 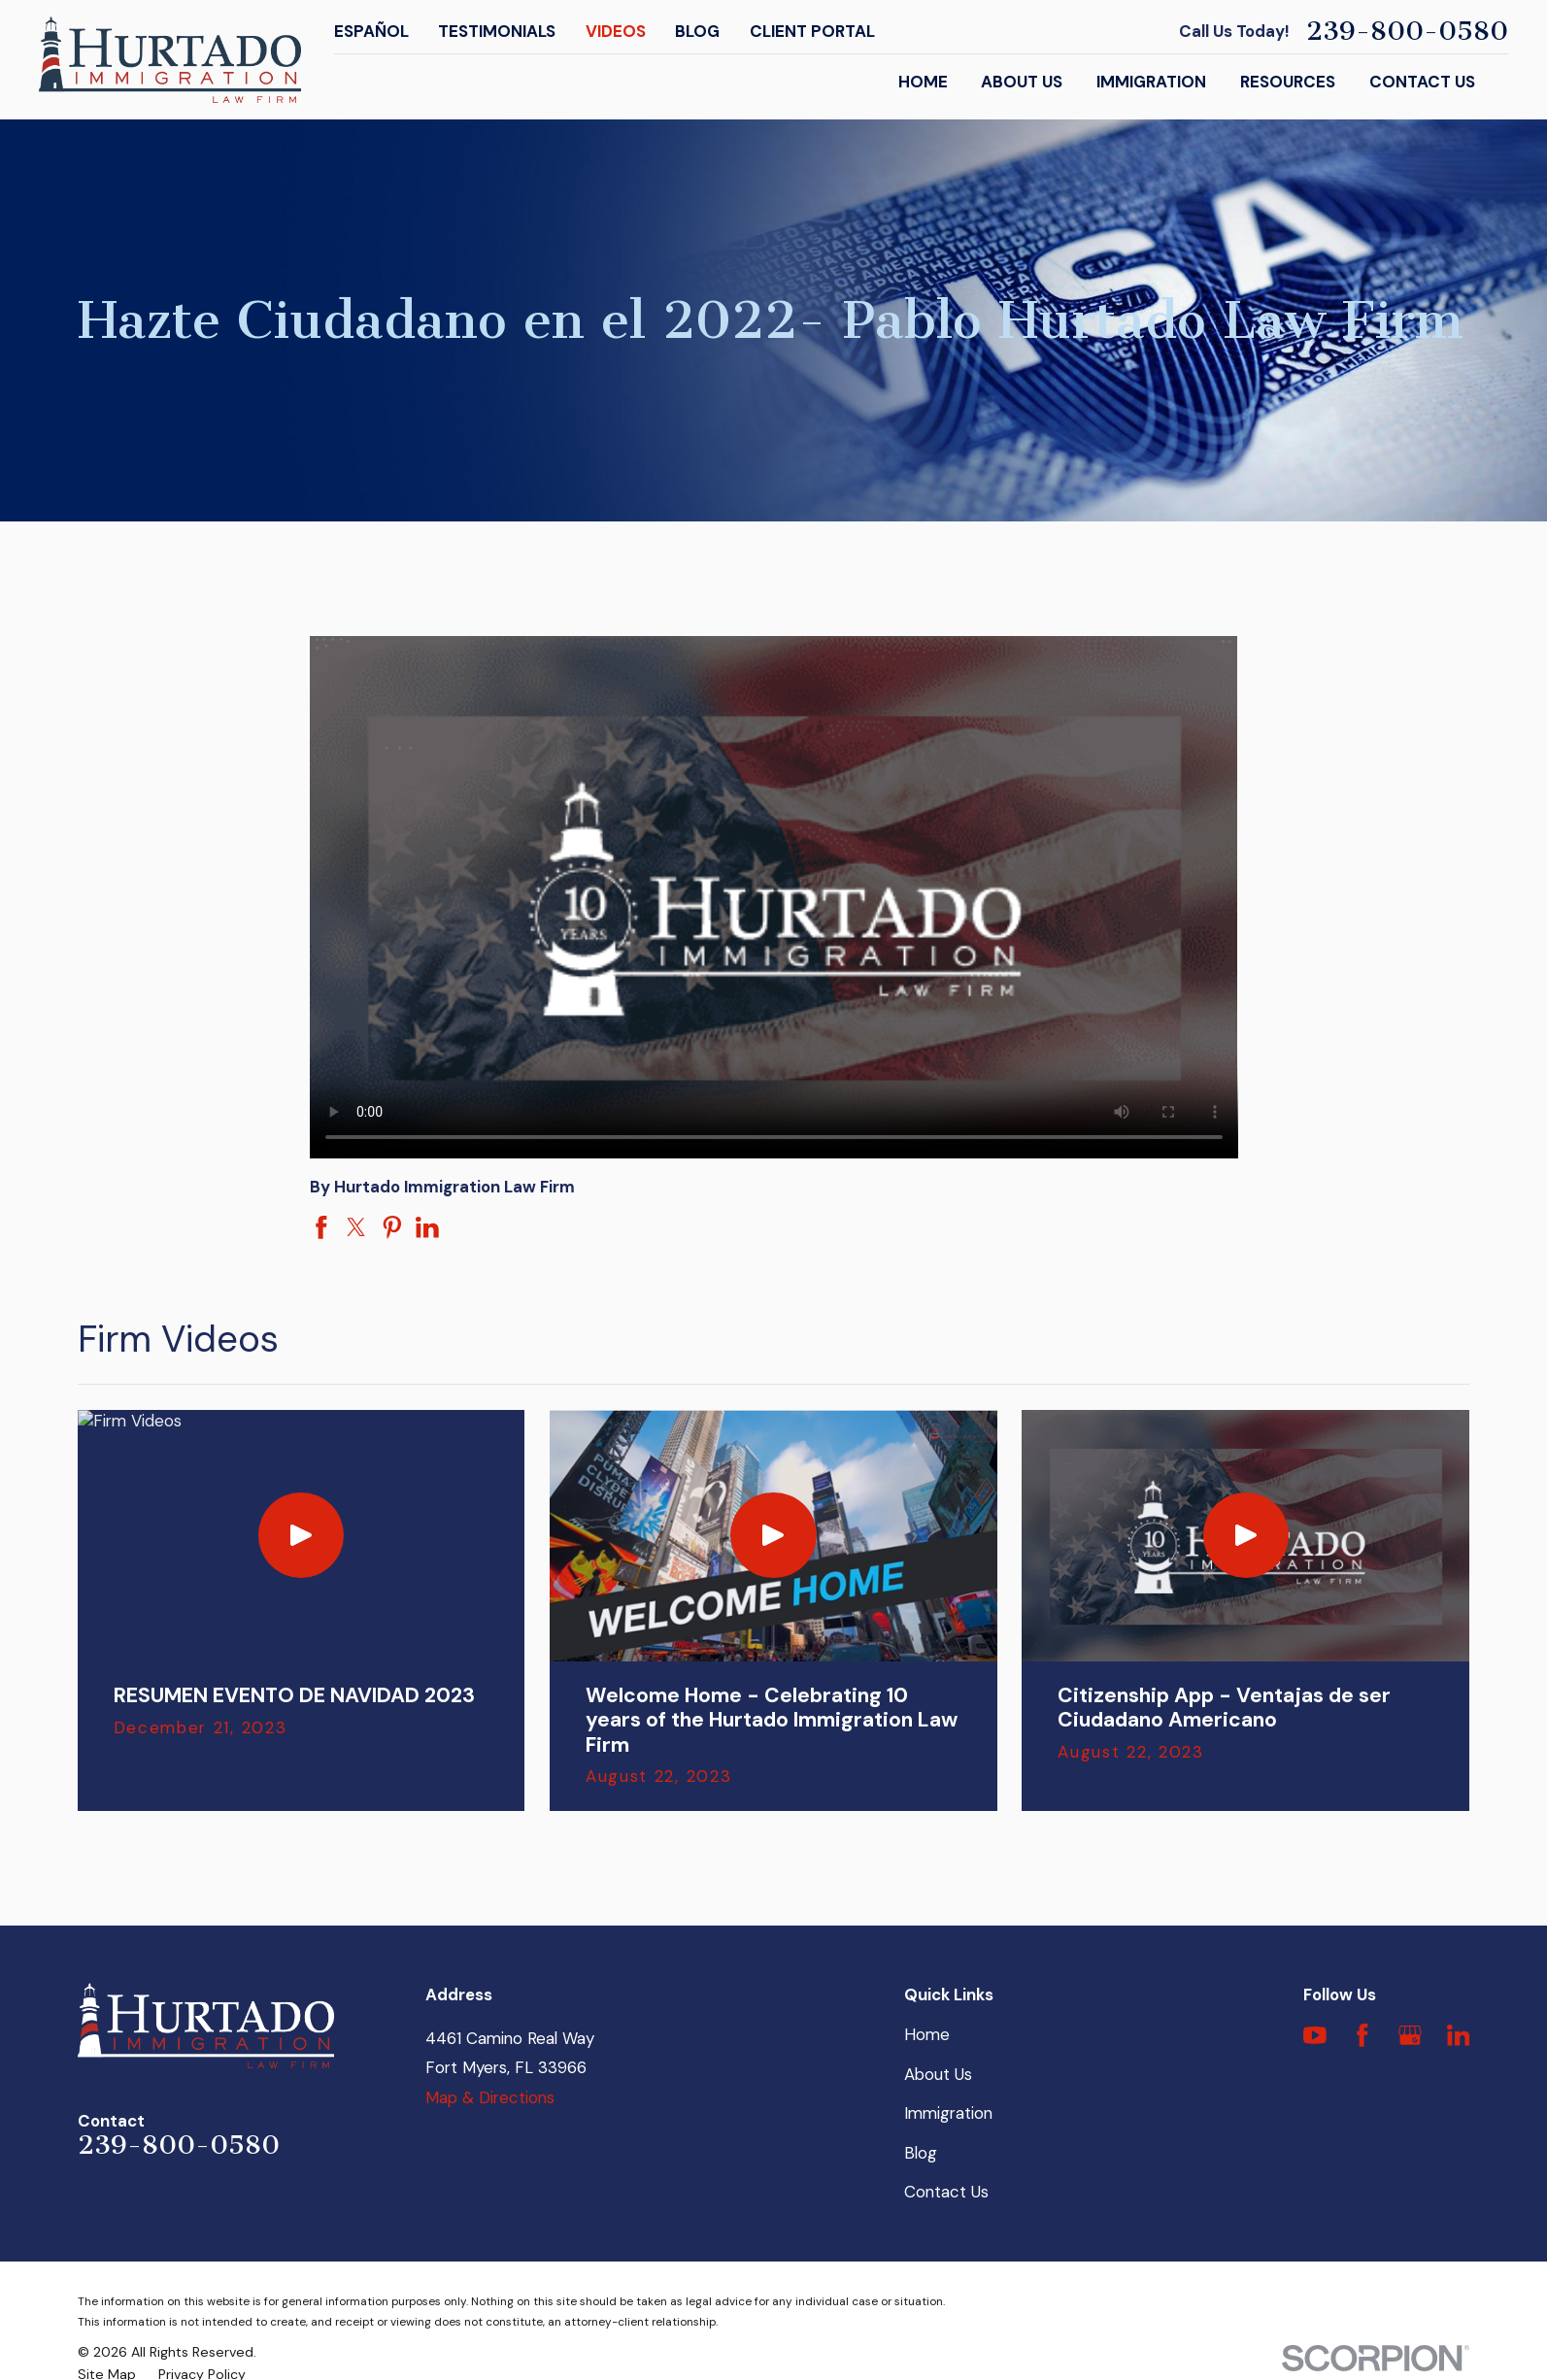 I want to click on Contact Us [menuitem], so click(x=1422, y=81).